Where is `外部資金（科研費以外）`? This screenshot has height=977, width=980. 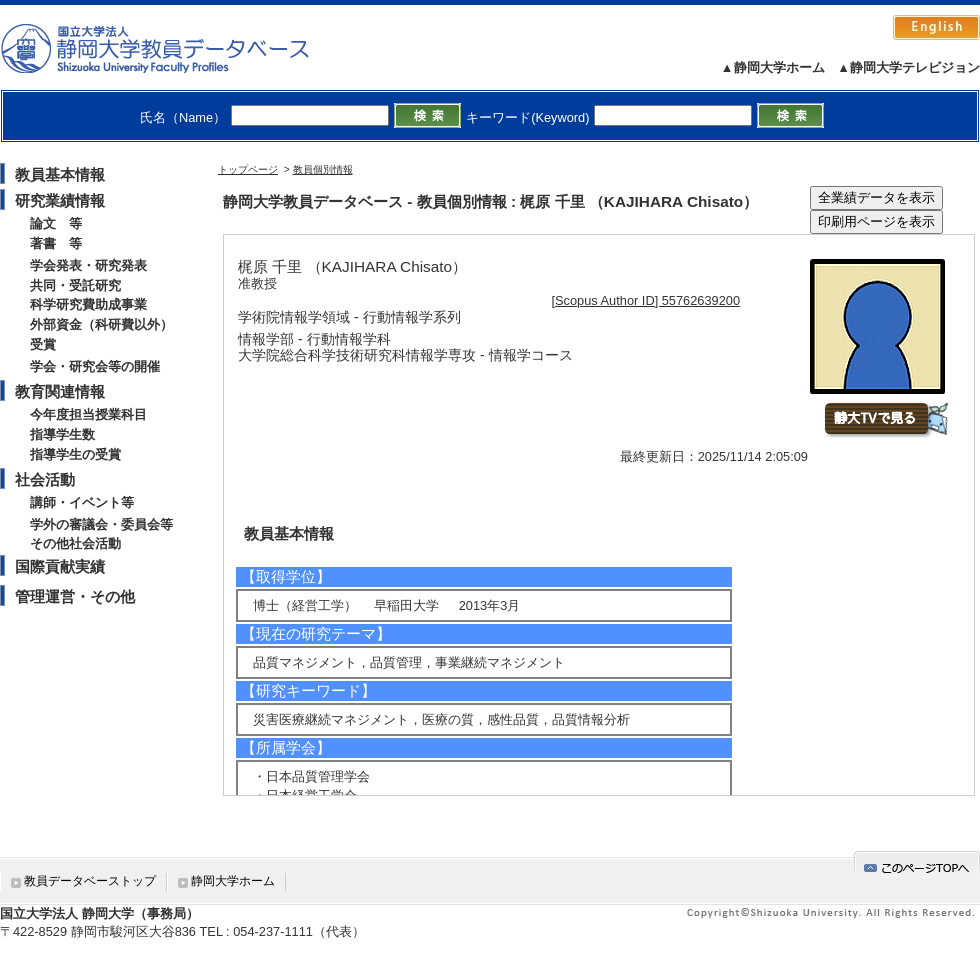
外部資金（科研費以外） is located at coordinates (101, 324).